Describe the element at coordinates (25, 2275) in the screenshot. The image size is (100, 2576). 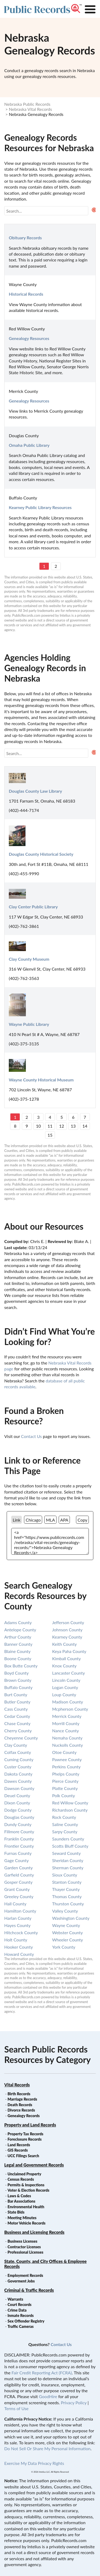
I see `Employment Records` at that location.